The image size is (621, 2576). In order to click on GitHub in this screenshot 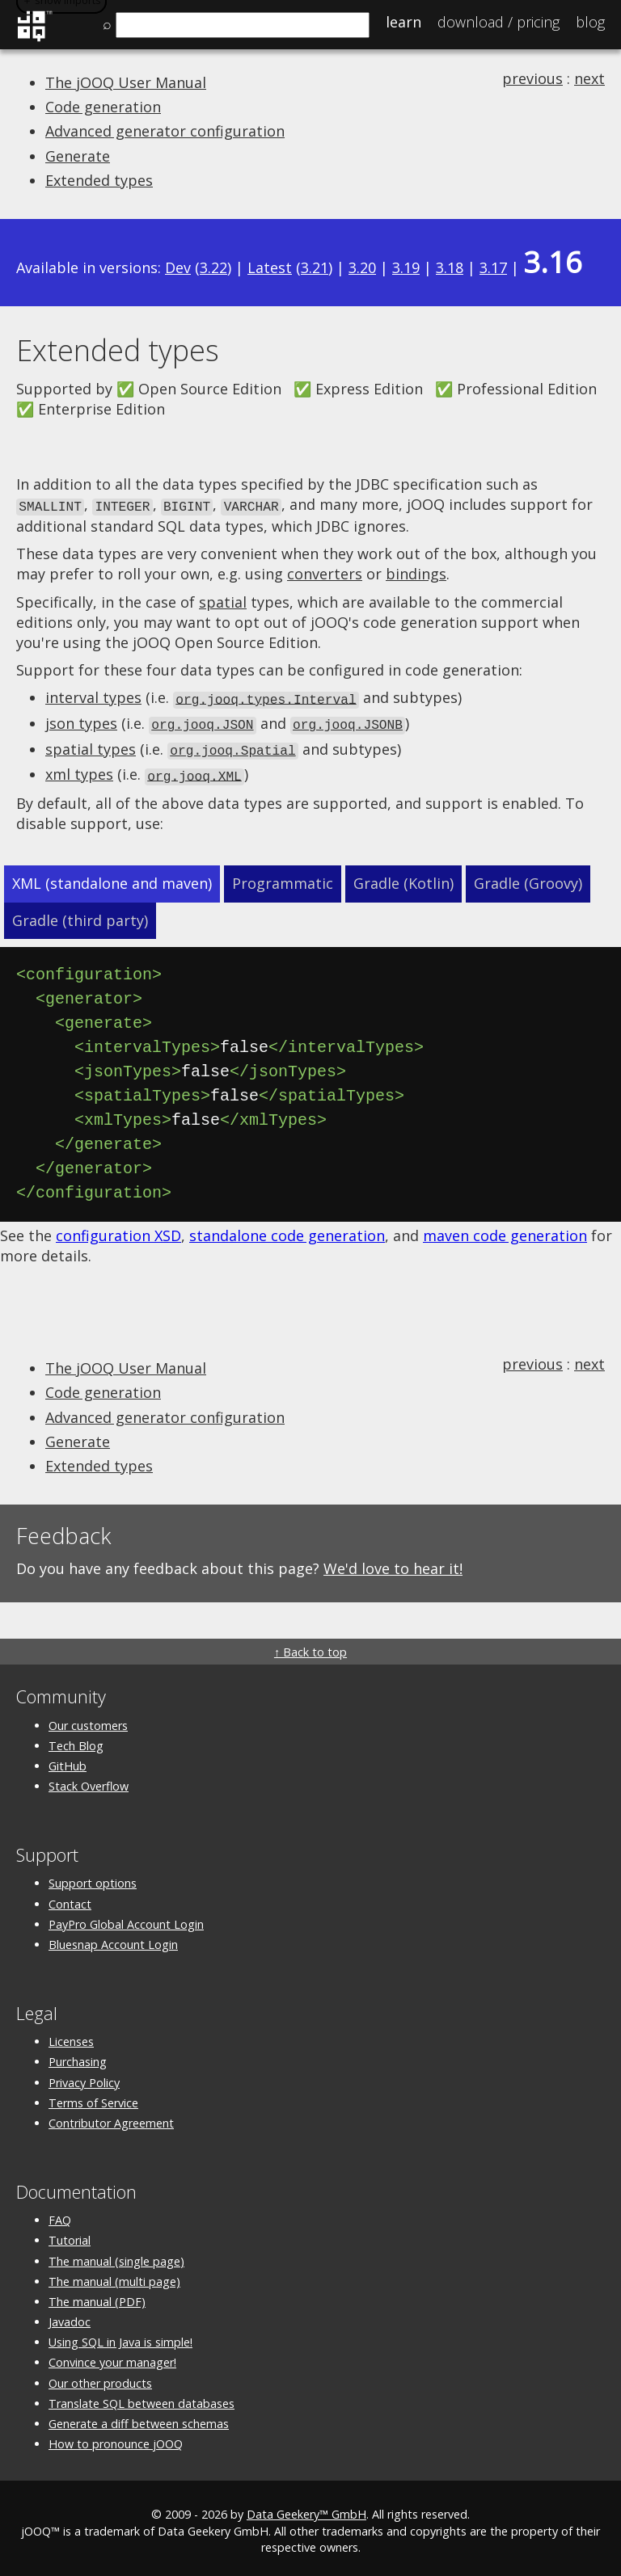, I will do `click(68, 1759)`.